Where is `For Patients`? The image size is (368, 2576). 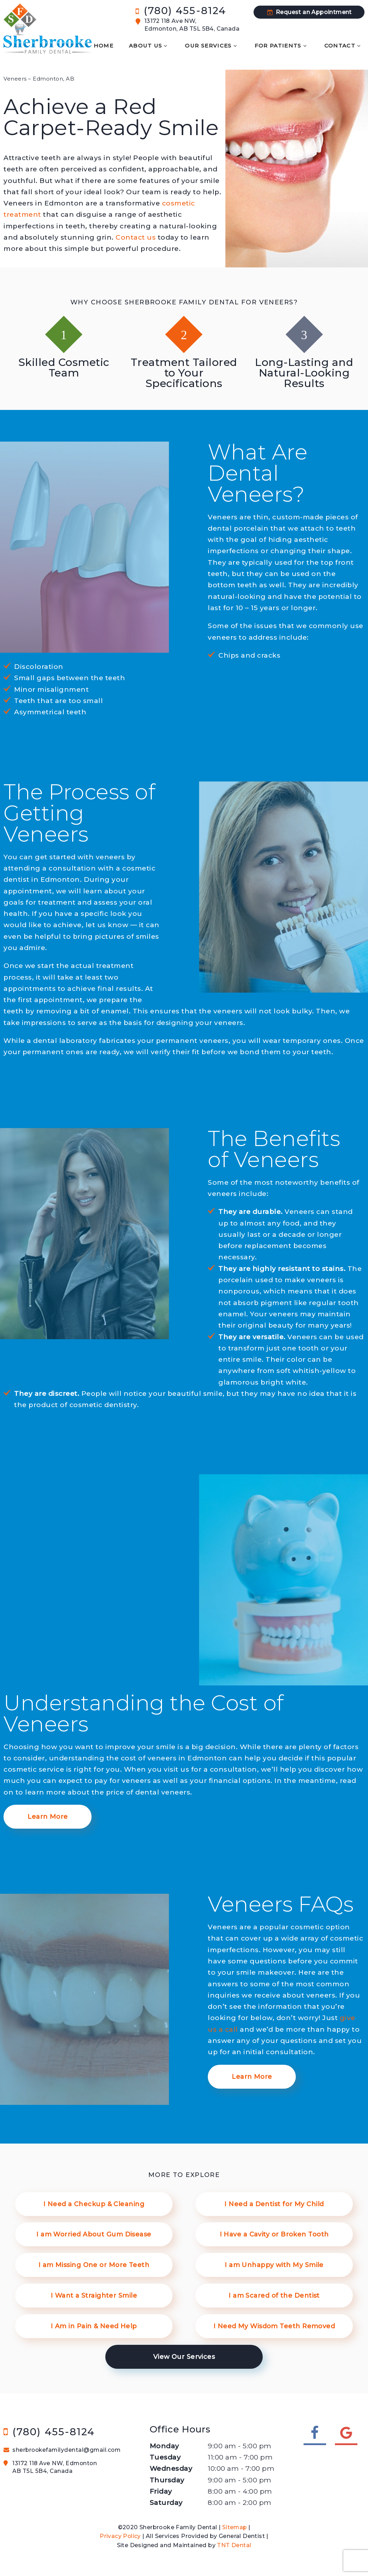 For Patients is located at coordinates (279, 44).